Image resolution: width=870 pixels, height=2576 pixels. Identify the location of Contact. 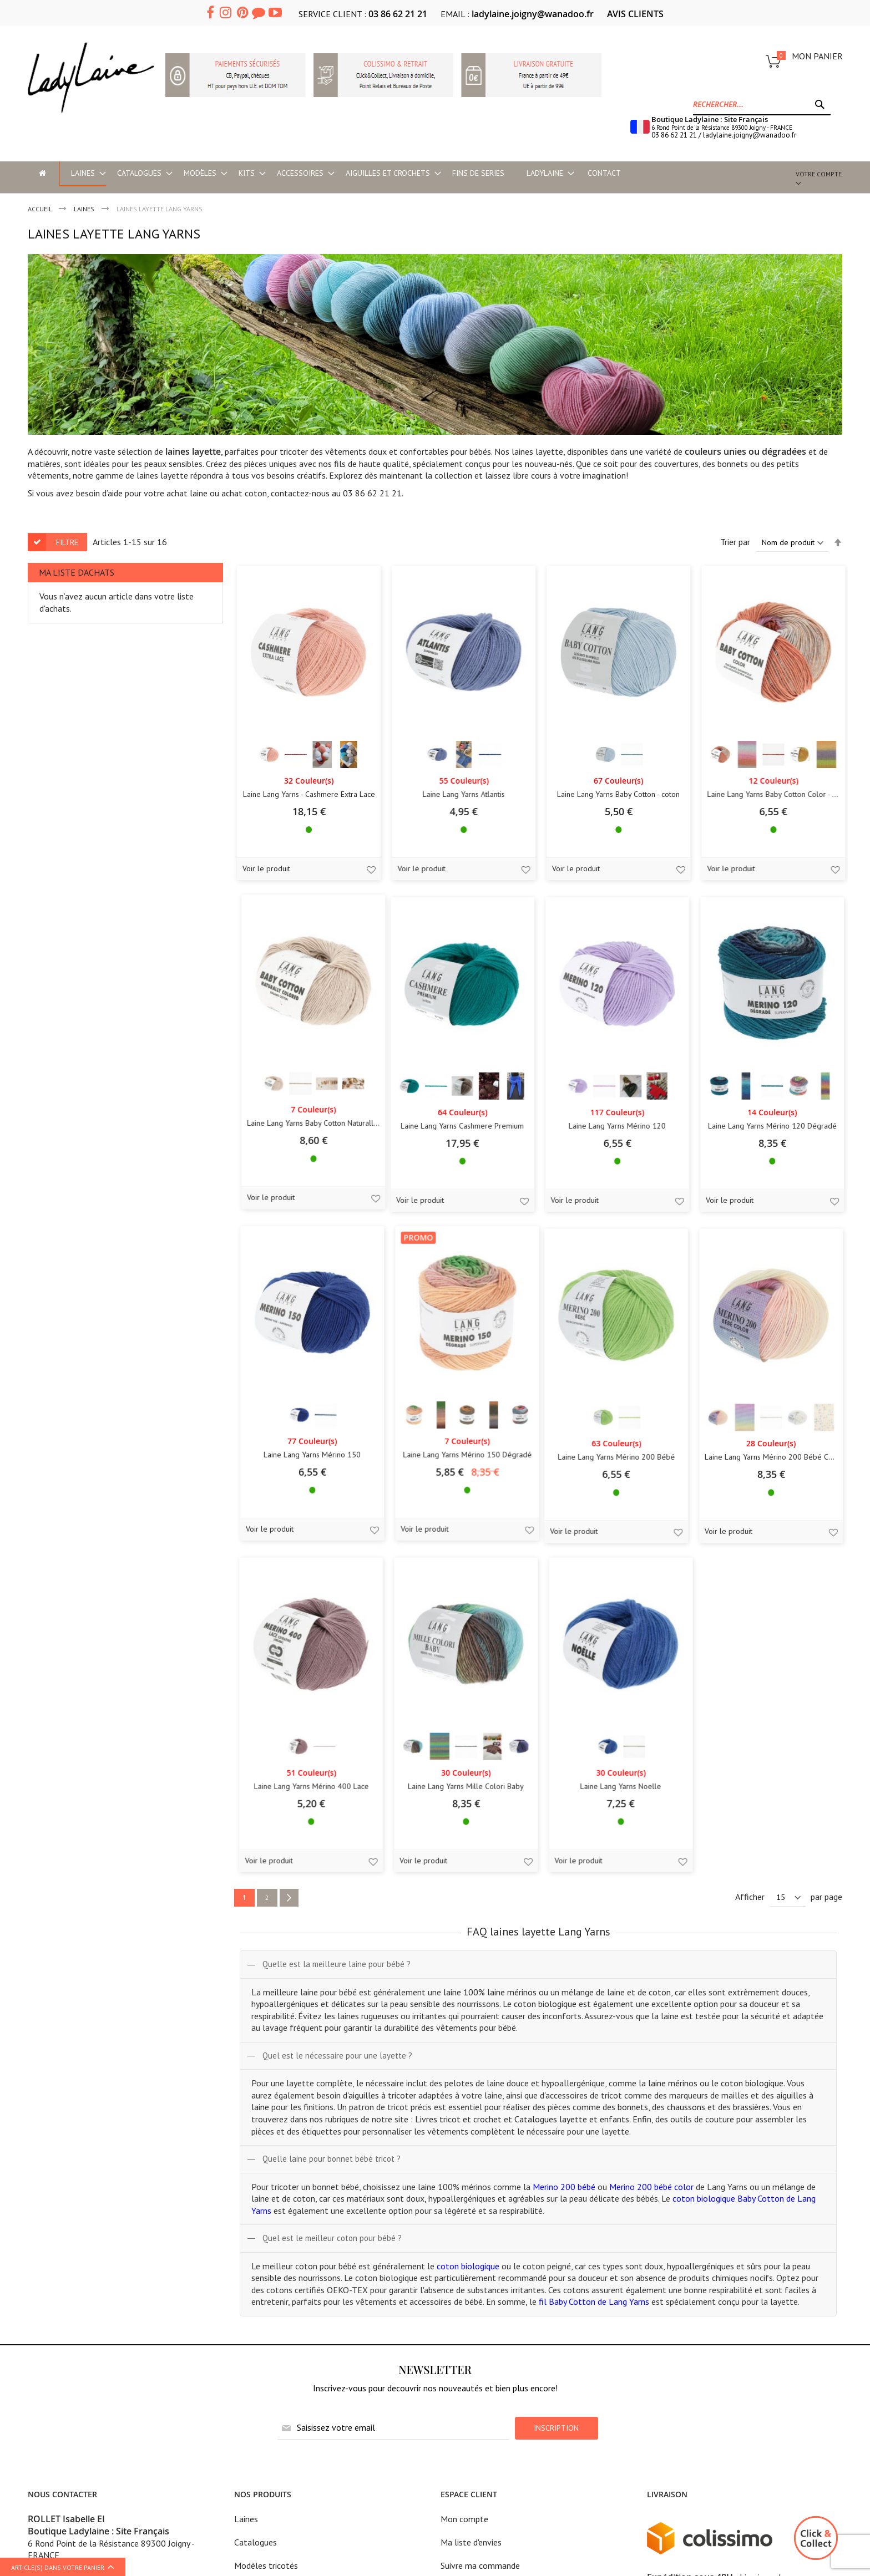
(456, 2345).